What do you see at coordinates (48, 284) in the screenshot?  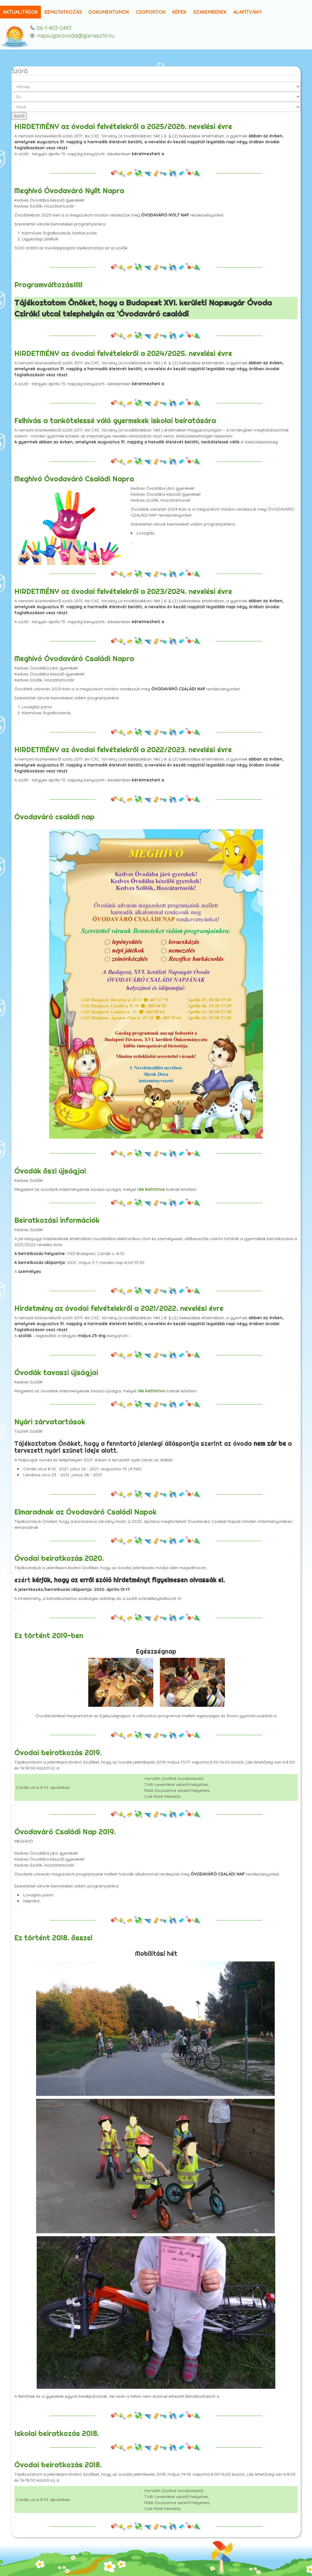 I see `Programváltozás!!!!!` at bounding box center [48, 284].